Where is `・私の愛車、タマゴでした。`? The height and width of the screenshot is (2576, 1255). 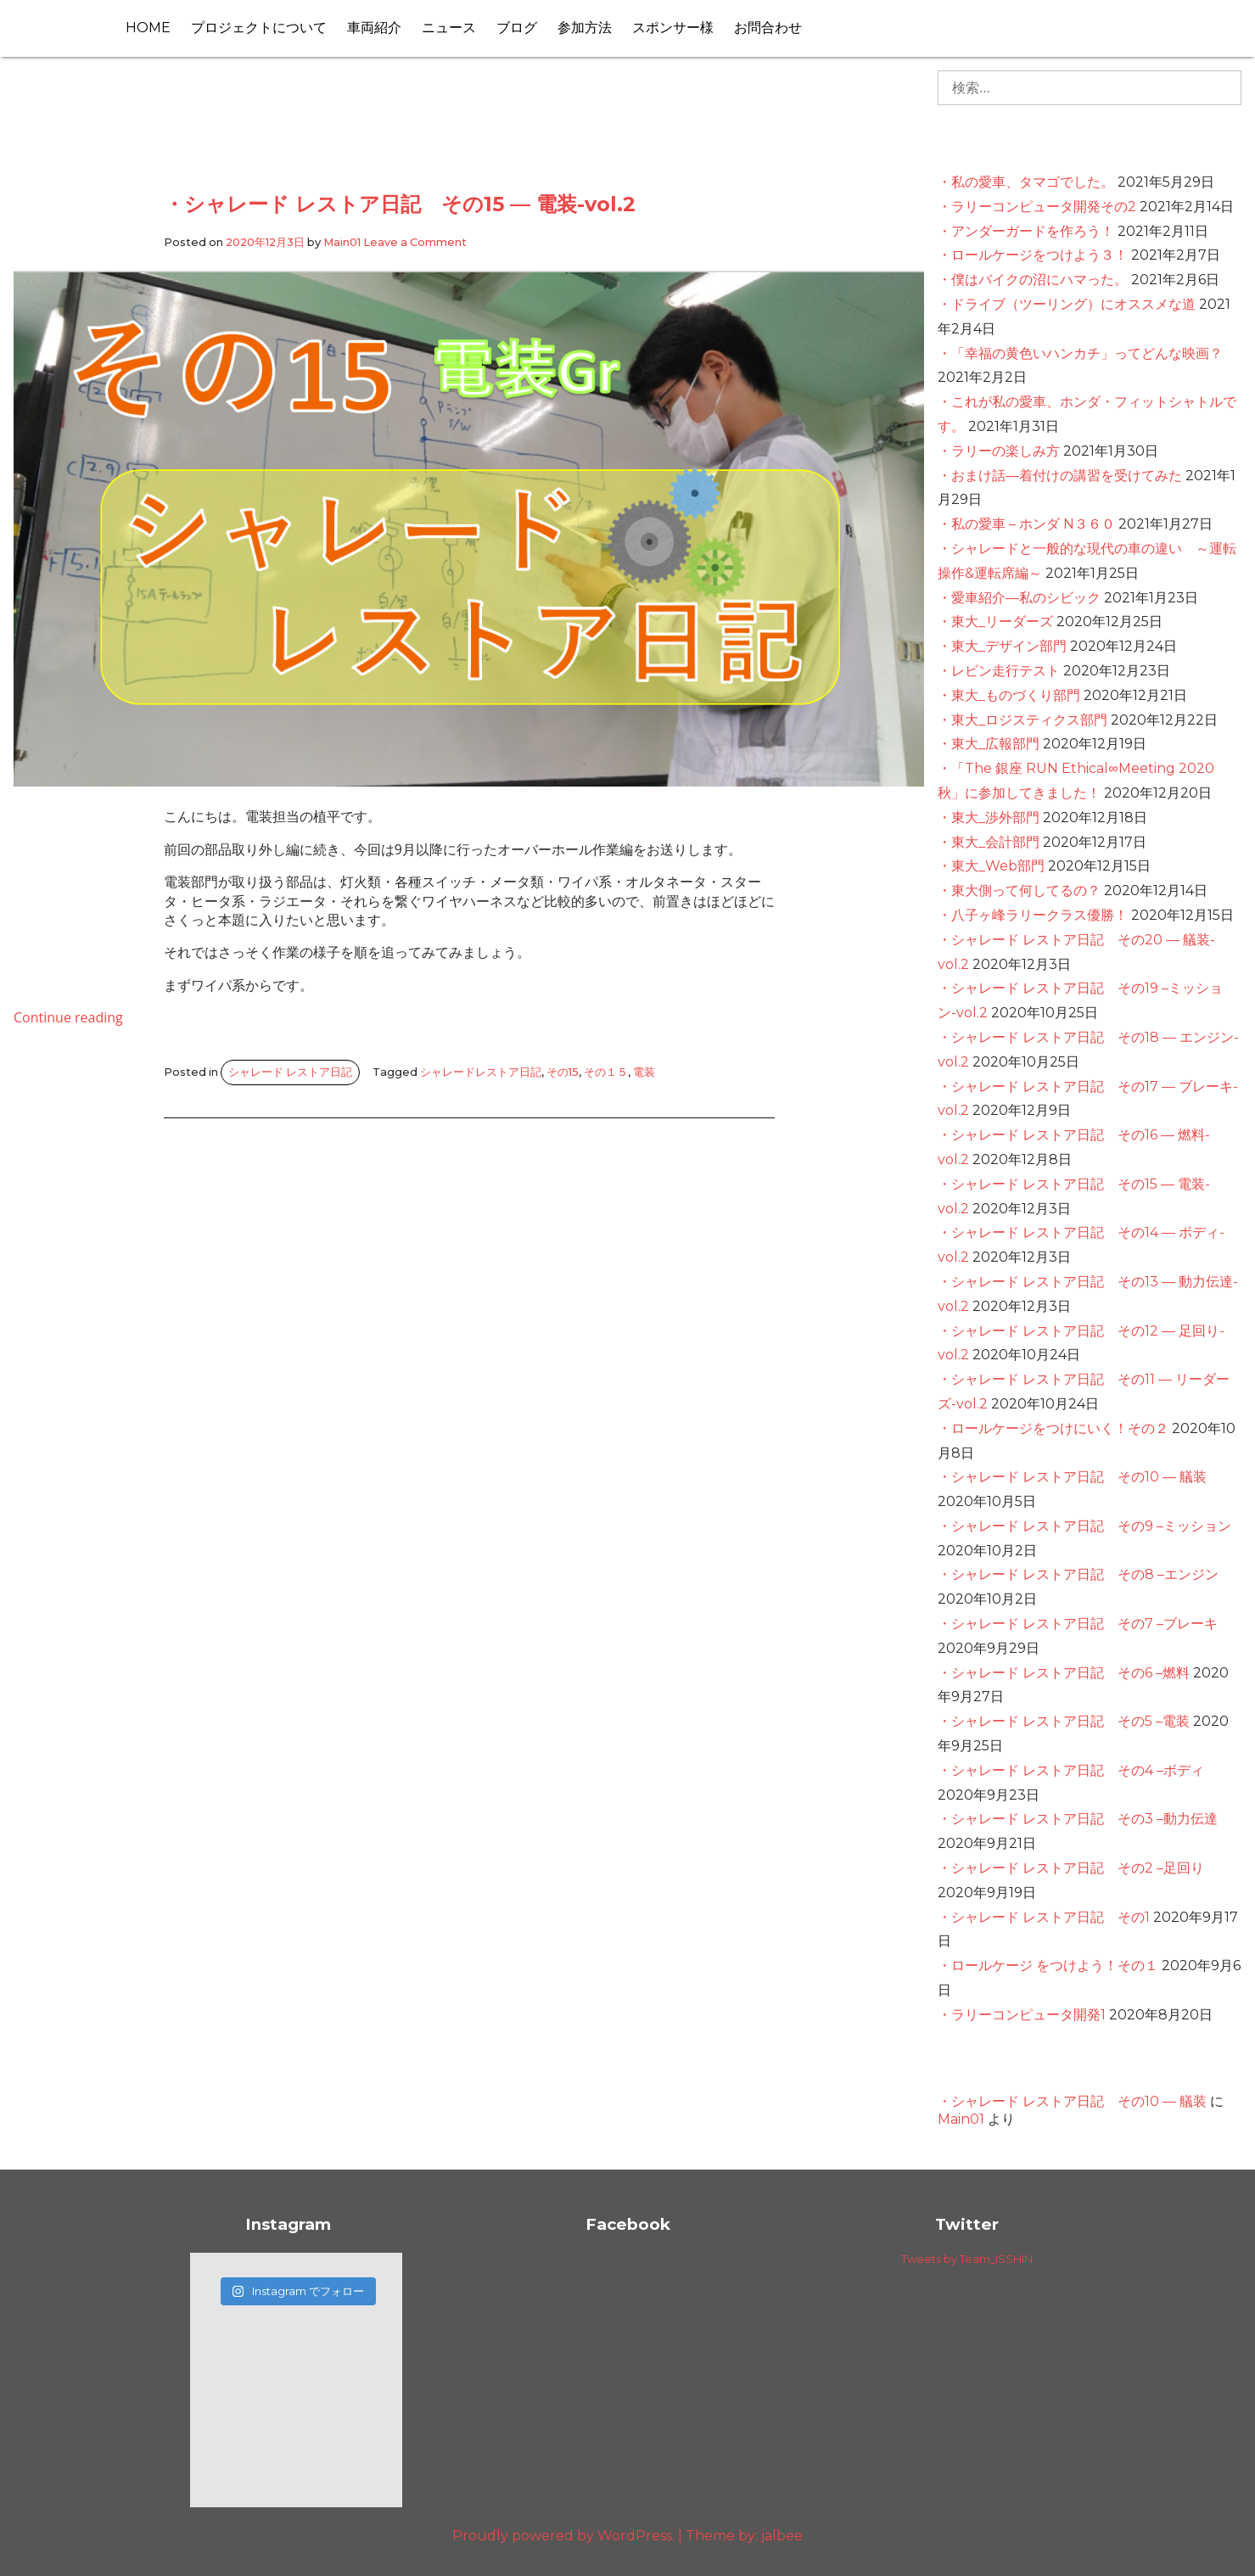
・私の愛車、タマゴでした。 is located at coordinates (1026, 182).